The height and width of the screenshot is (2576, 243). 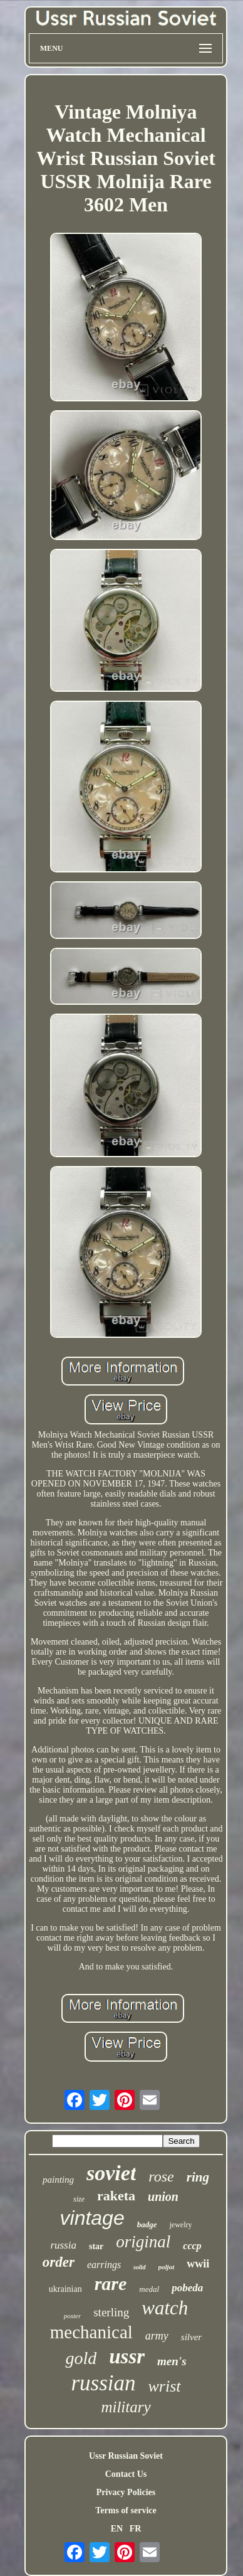 What do you see at coordinates (111, 2283) in the screenshot?
I see `rare` at bounding box center [111, 2283].